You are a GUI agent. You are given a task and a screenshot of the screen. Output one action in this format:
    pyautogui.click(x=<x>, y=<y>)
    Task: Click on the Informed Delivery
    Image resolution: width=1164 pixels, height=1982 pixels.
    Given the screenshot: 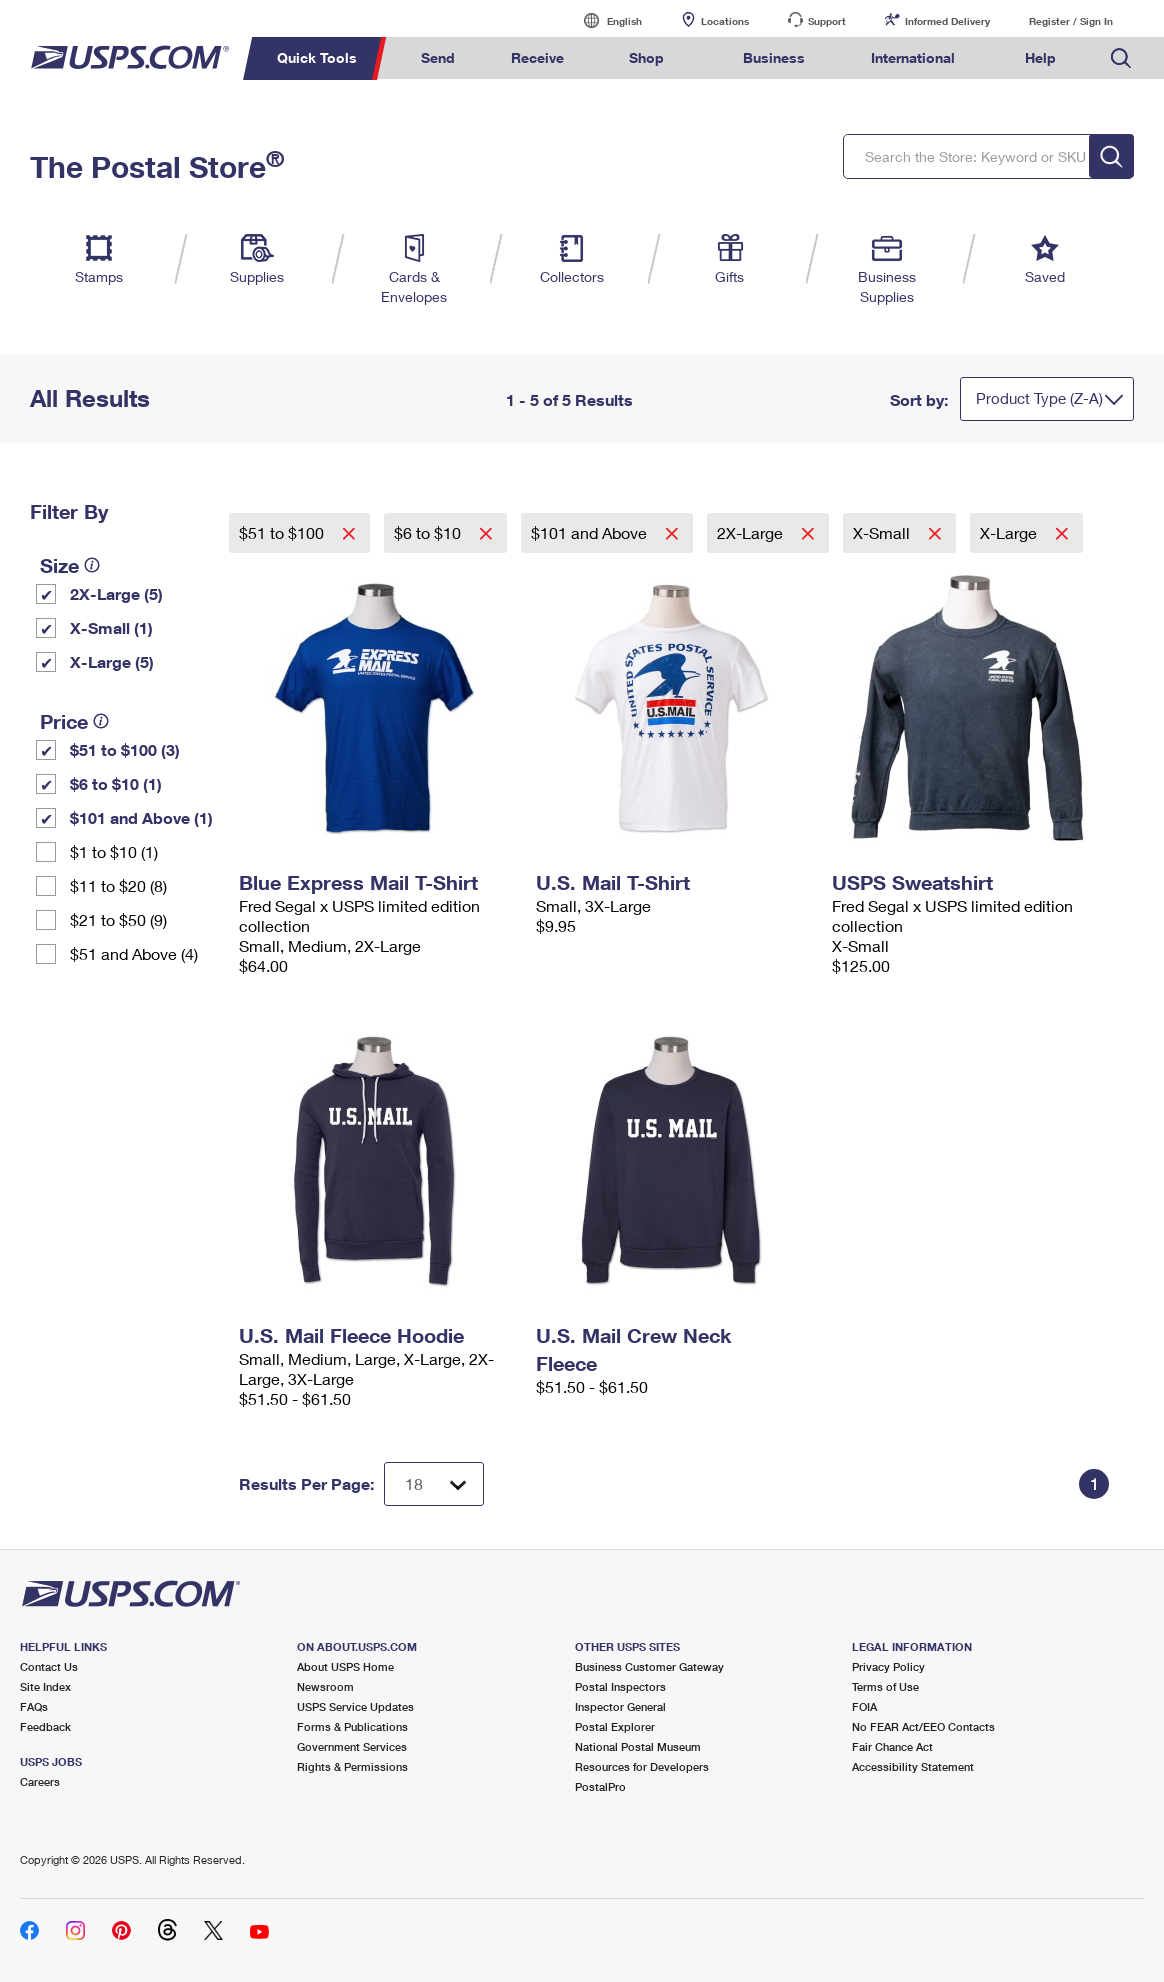 What is the action you would take?
    pyautogui.click(x=947, y=21)
    